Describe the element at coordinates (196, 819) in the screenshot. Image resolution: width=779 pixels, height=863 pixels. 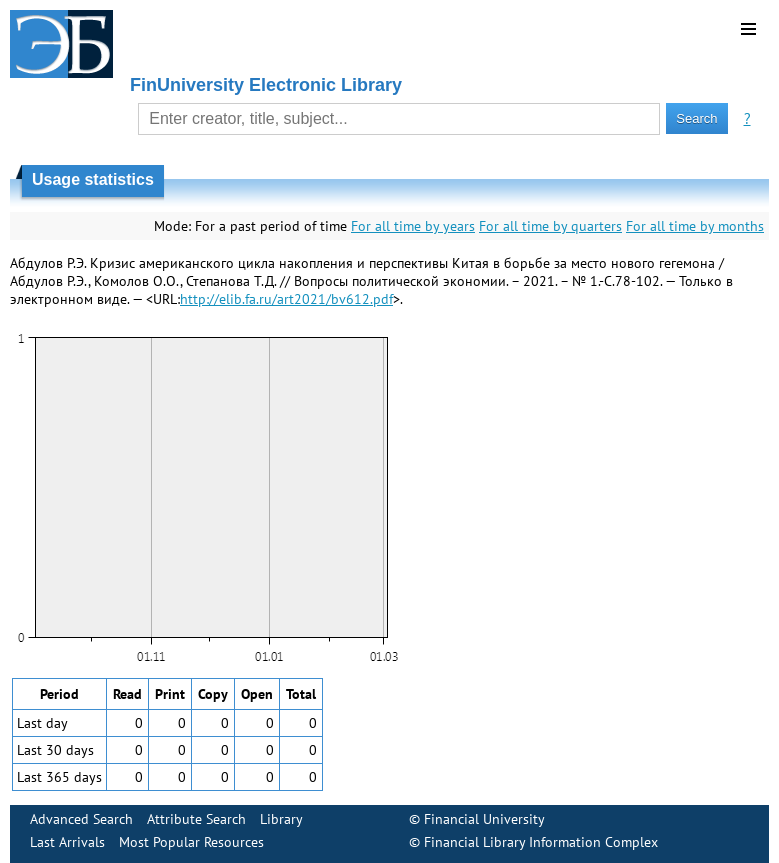
I see `Attribute Search` at that location.